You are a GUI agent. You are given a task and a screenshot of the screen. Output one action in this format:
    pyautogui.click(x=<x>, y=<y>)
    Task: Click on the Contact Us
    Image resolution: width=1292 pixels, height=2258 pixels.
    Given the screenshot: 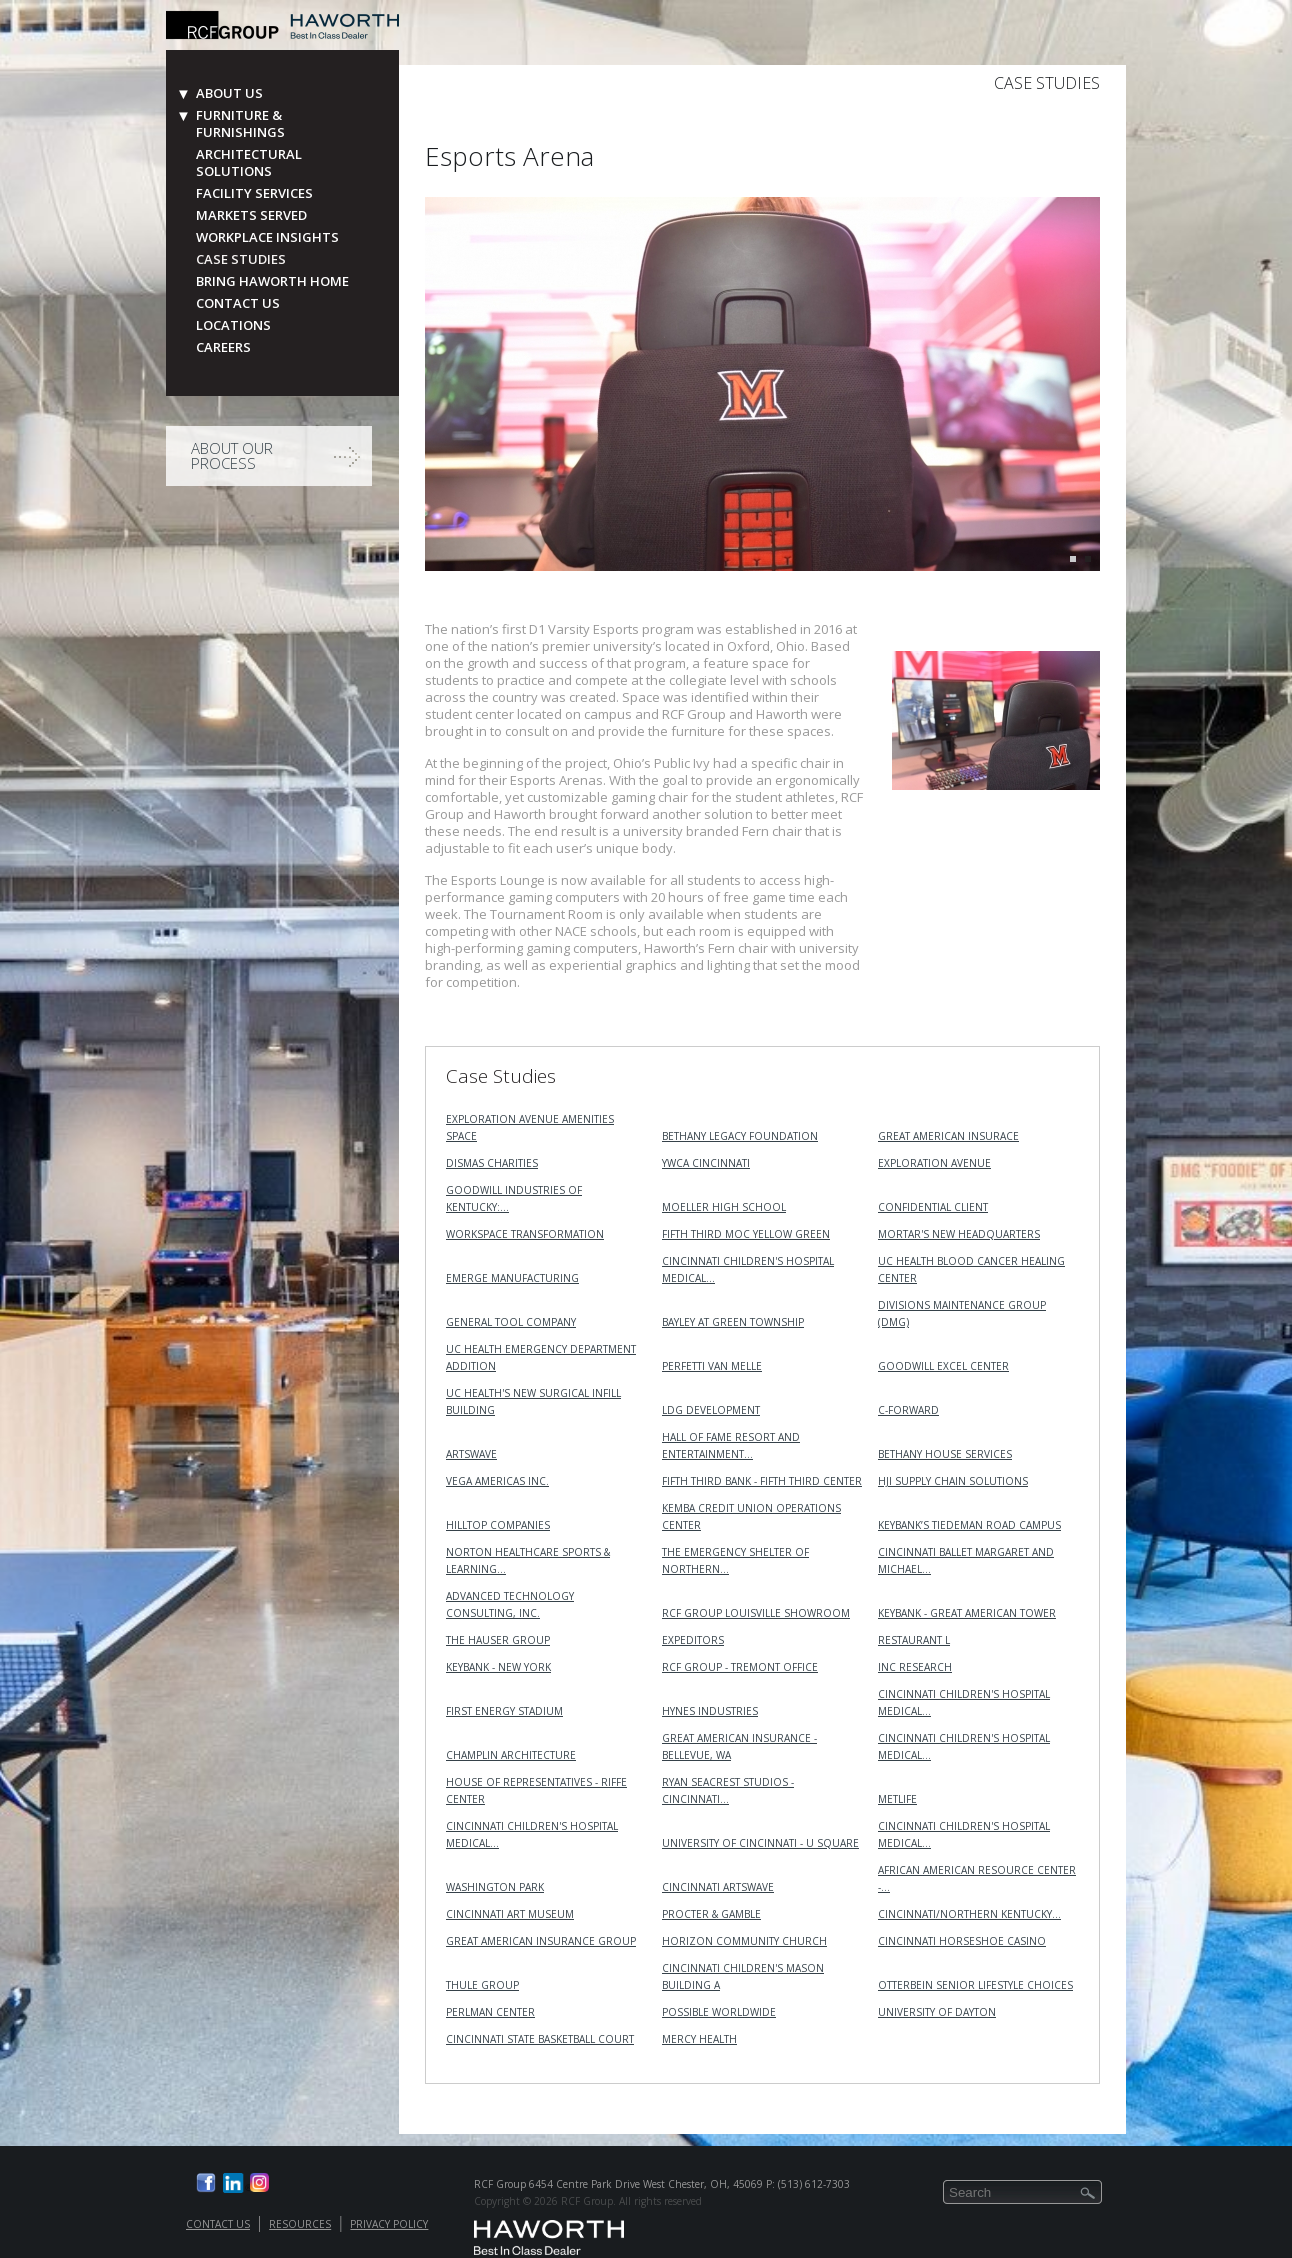 What is the action you would take?
    pyautogui.click(x=238, y=303)
    